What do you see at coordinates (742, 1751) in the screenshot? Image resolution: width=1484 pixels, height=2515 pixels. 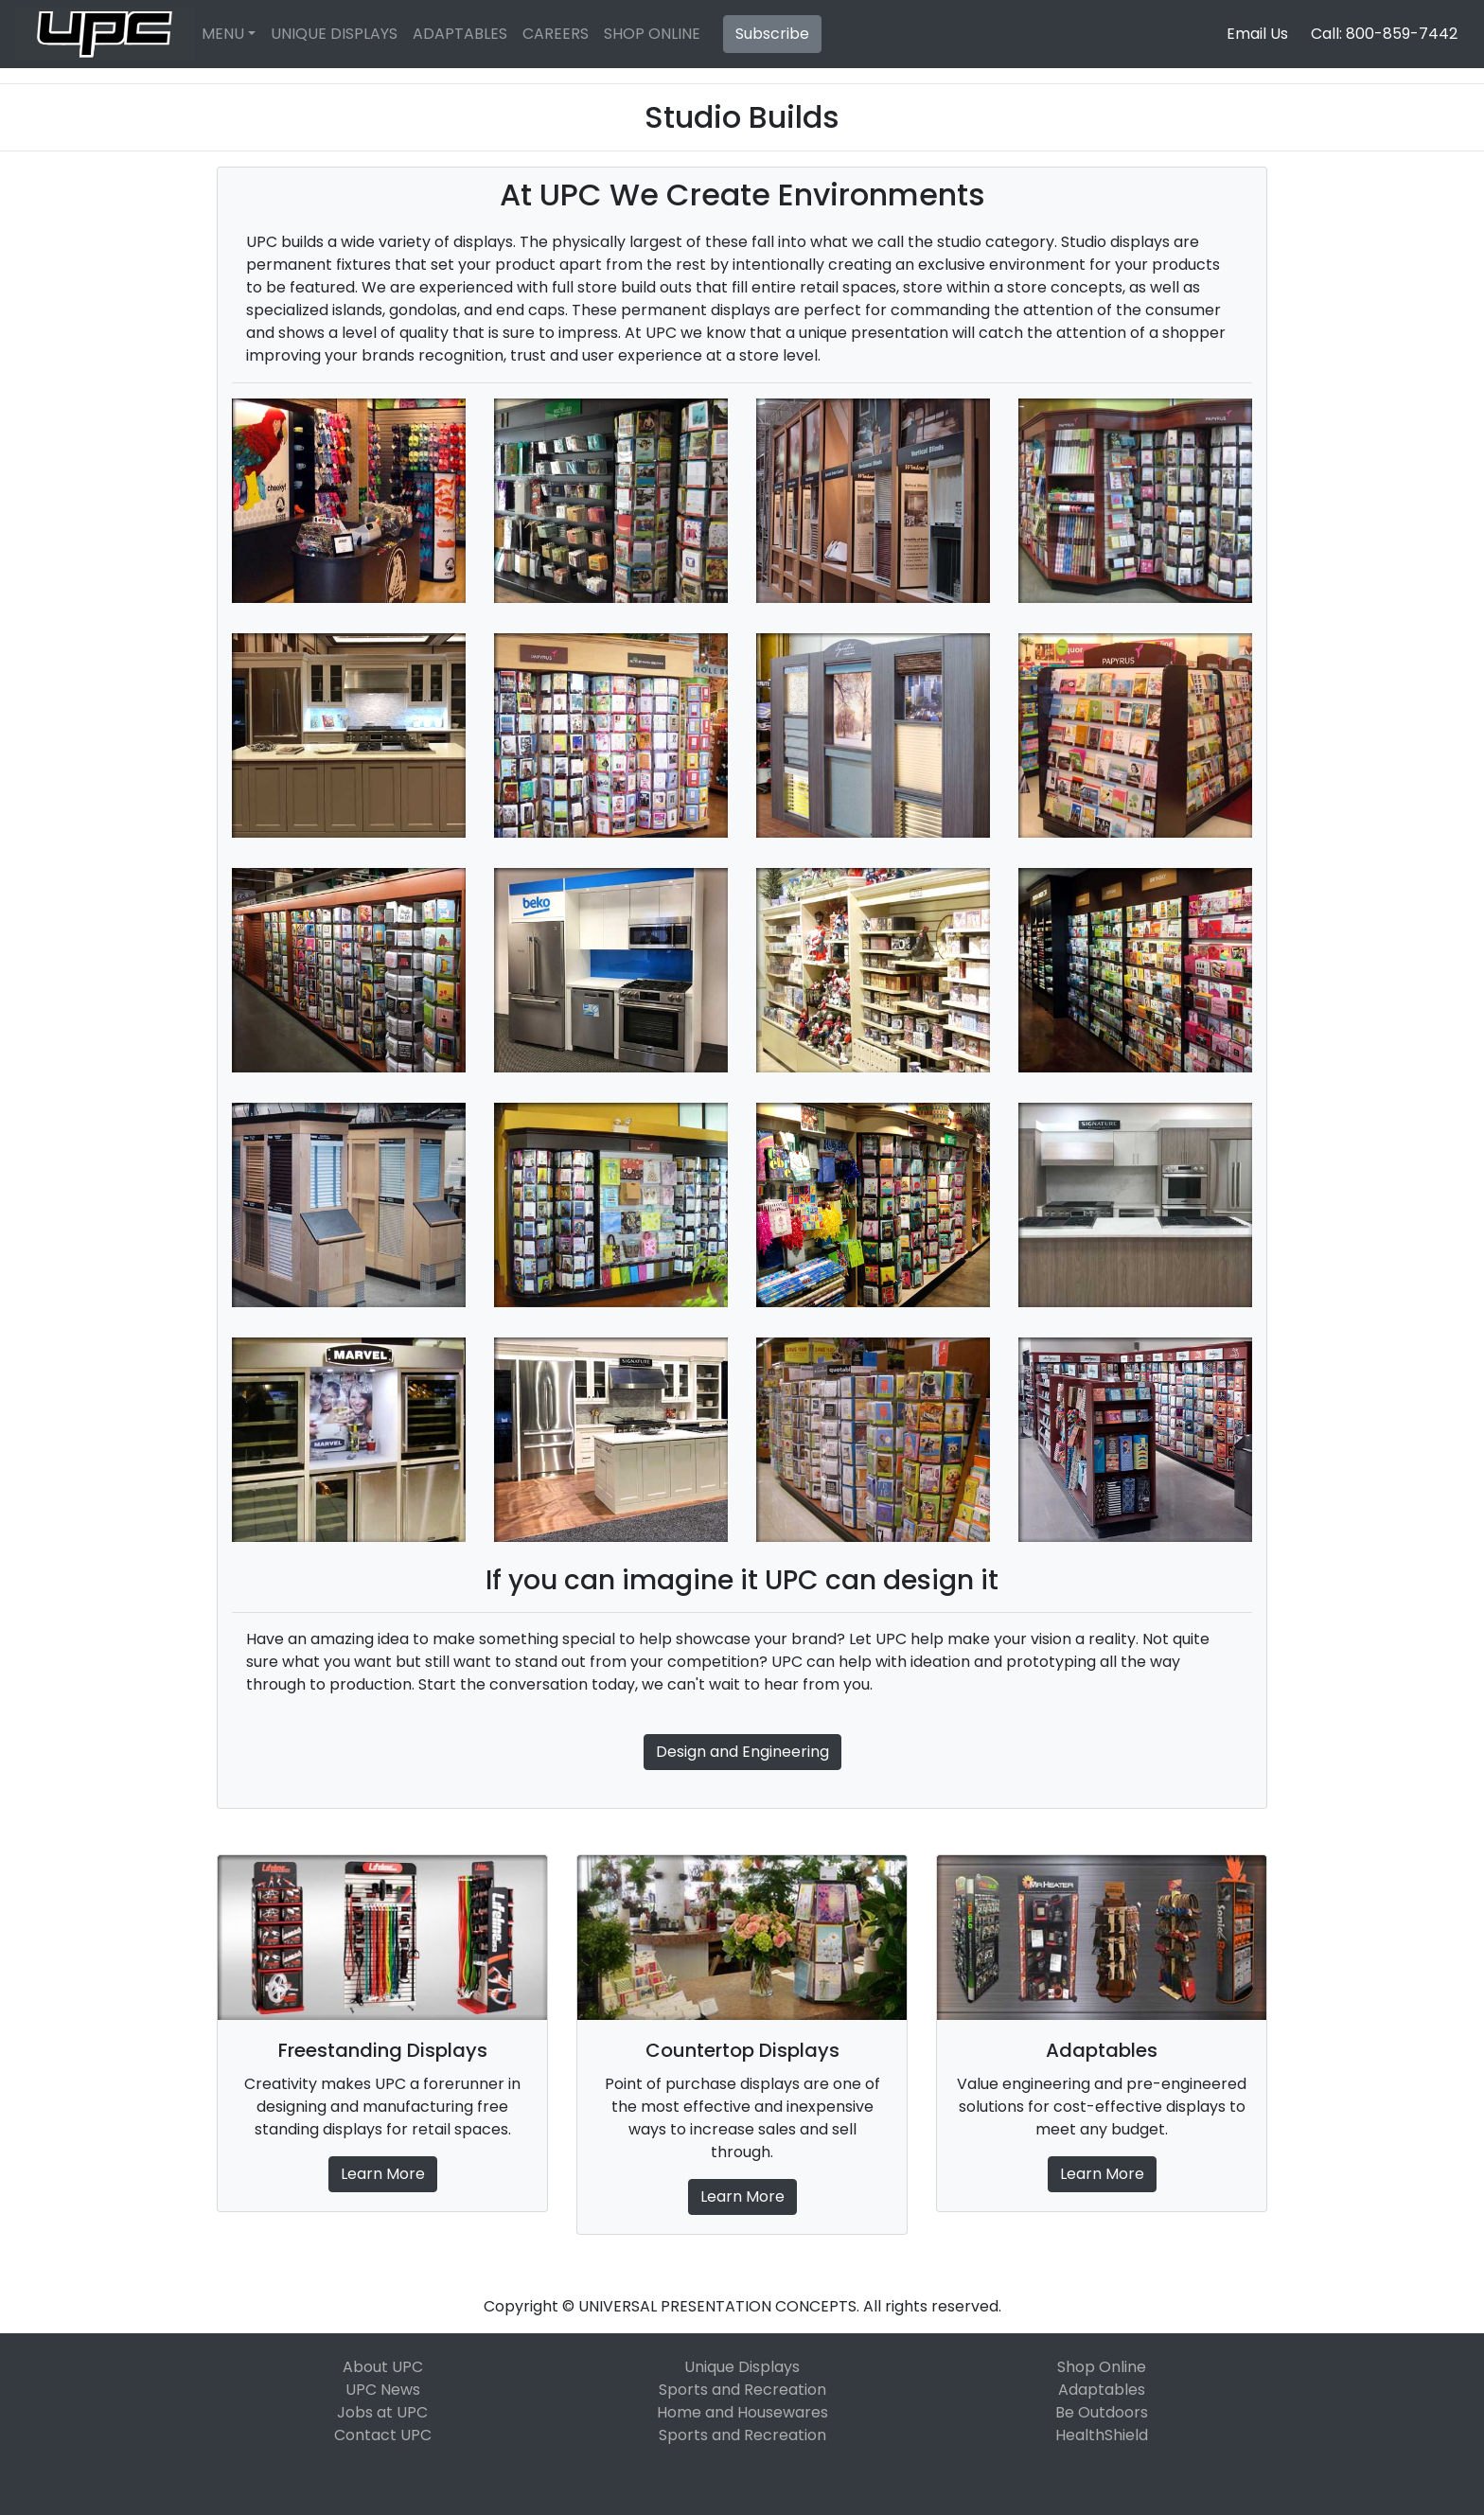 I see `Design and Engineering` at bounding box center [742, 1751].